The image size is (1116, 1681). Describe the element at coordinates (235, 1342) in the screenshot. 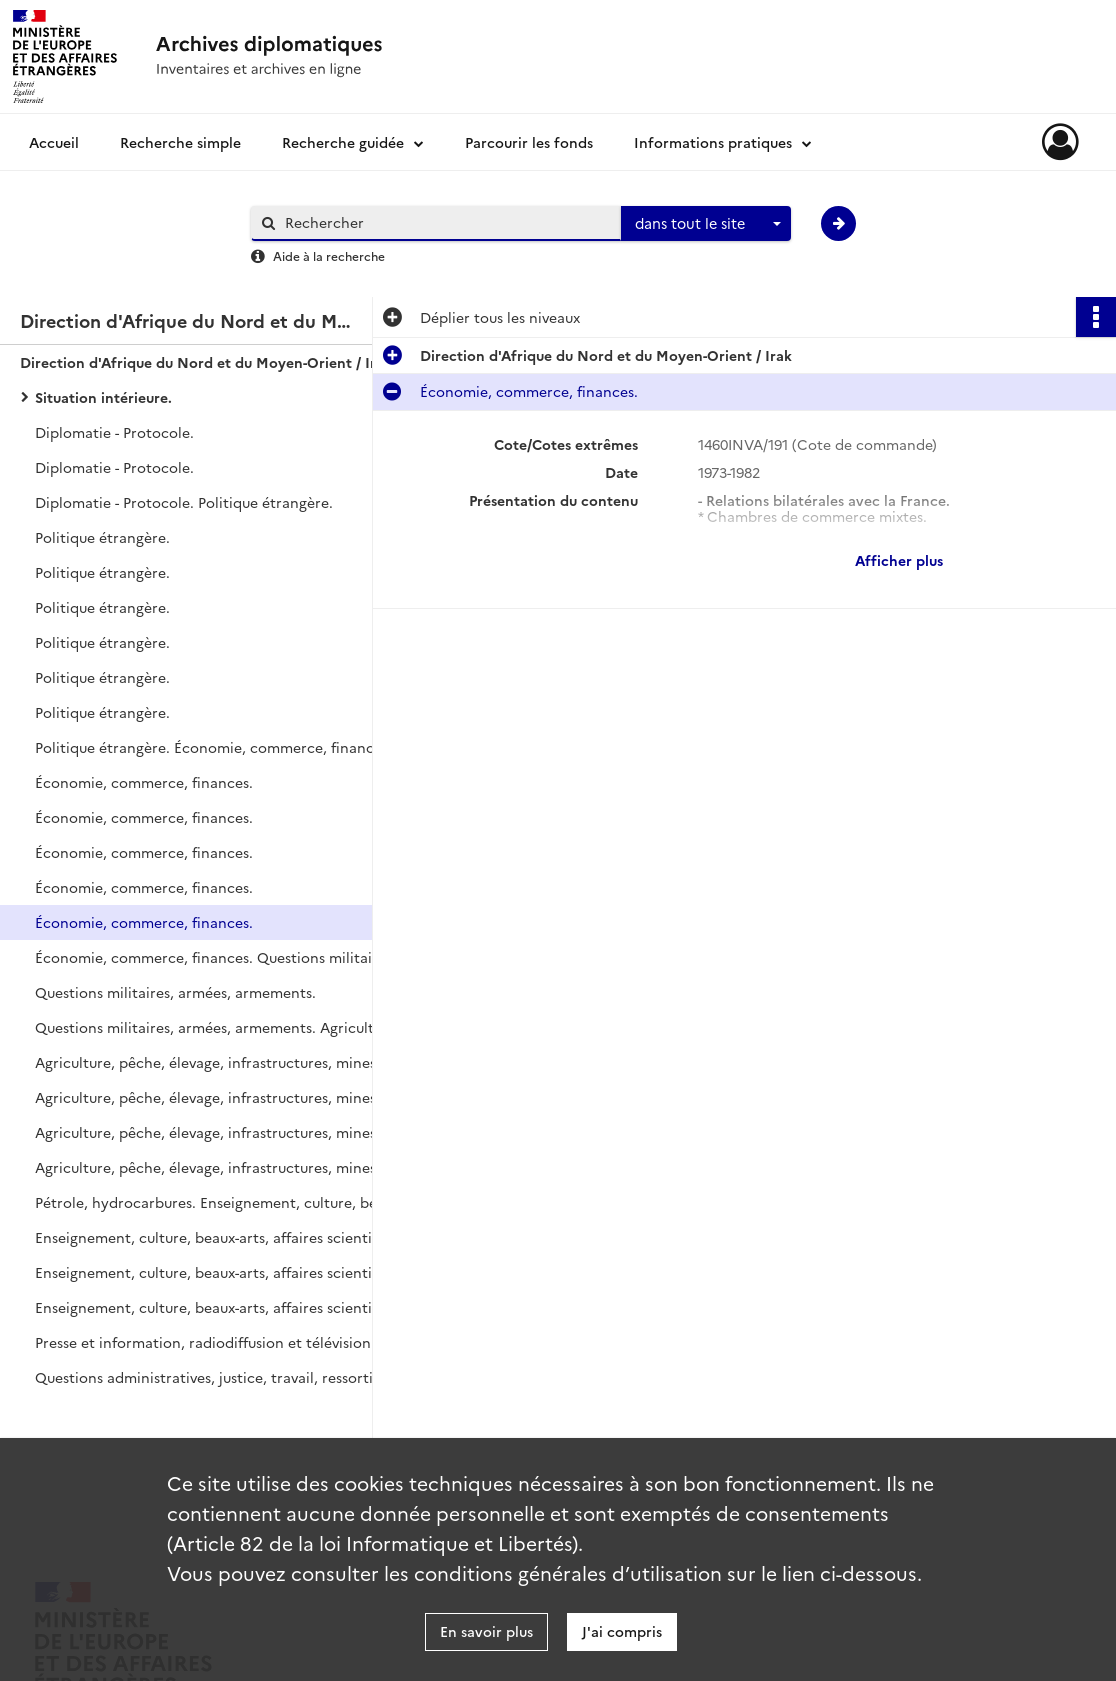

I see `Presse et information, radiodiffusion et télévision. Questions administratives, justice, travail, ressortissants.` at that location.